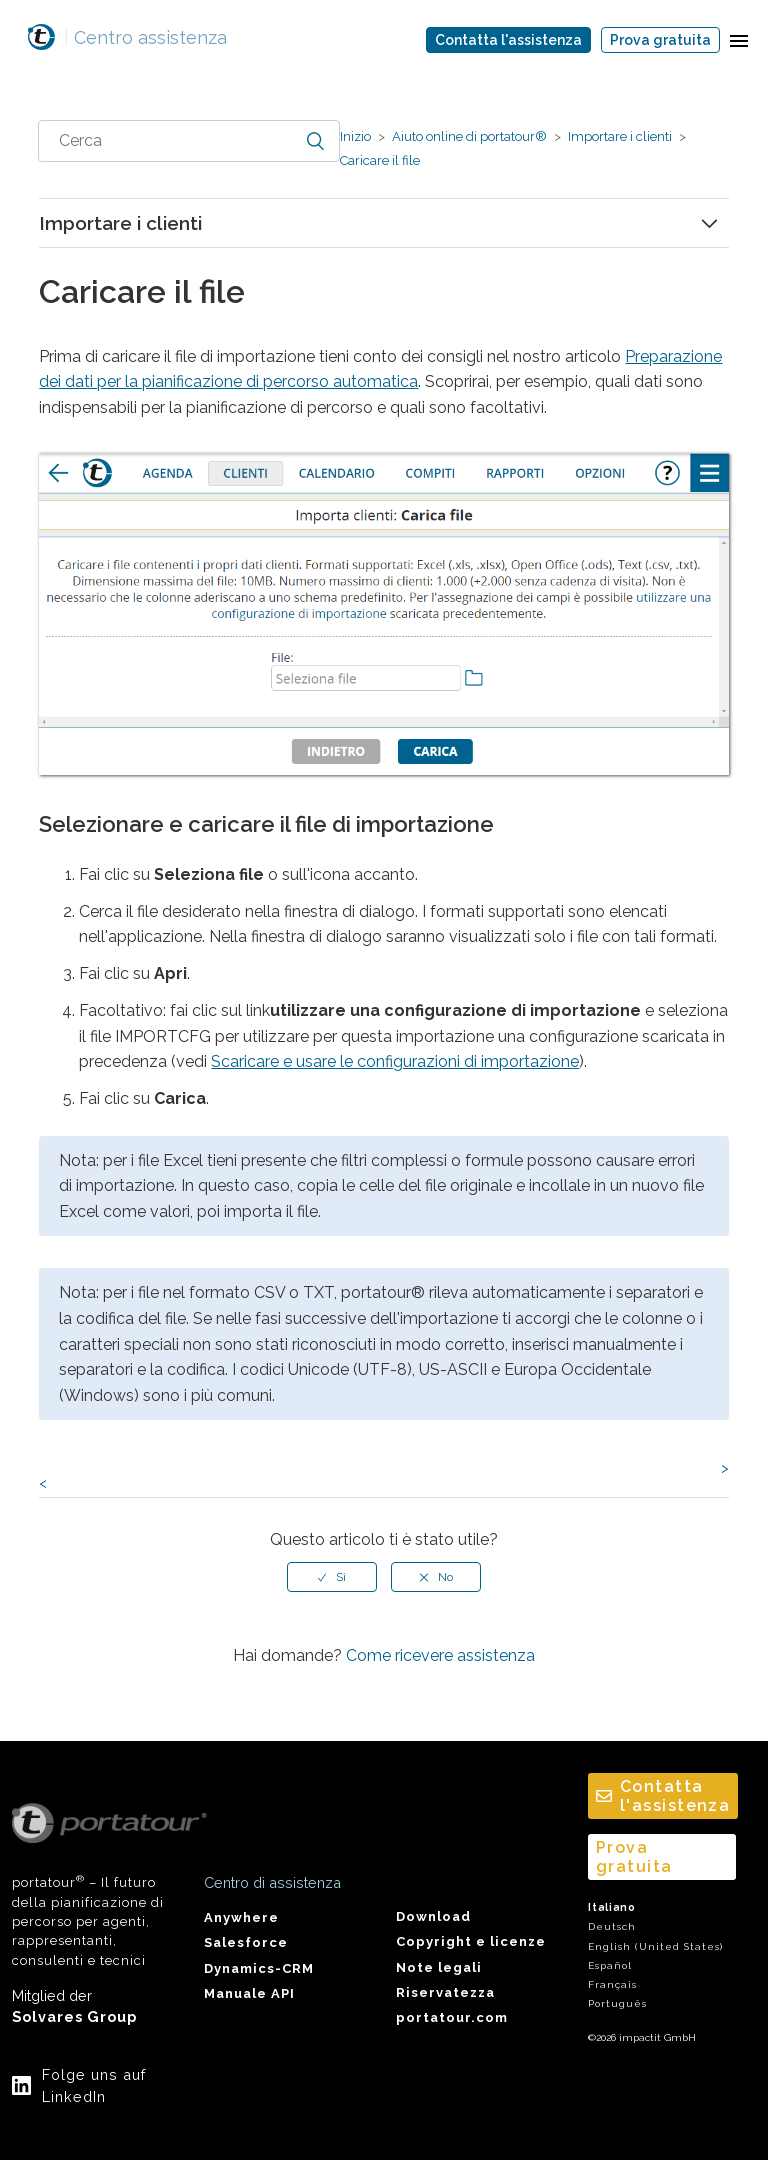  What do you see at coordinates (452, 2017) in the screenshot?
I see `portatour.com` at bounding box center [452, 2017].